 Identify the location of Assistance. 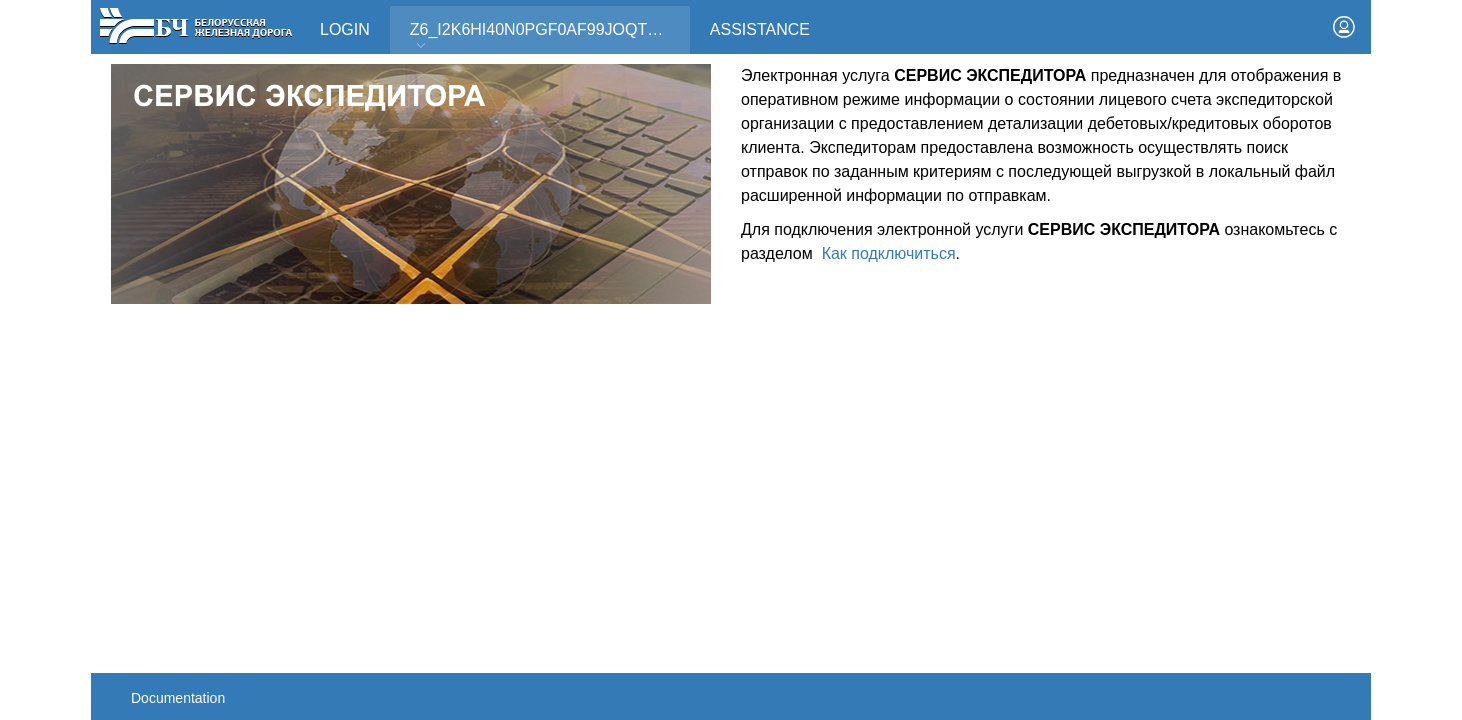
(760, 29).